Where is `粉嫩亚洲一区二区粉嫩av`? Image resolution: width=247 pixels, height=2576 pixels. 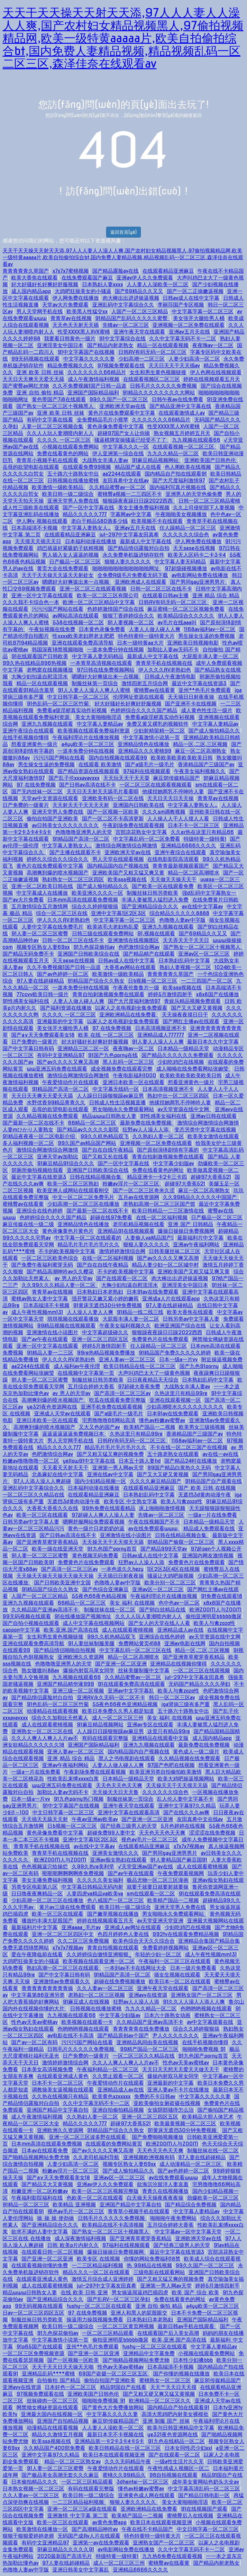 粉嫩亚洲一区二区粉嫩av is located at coordinates (39, 2191).